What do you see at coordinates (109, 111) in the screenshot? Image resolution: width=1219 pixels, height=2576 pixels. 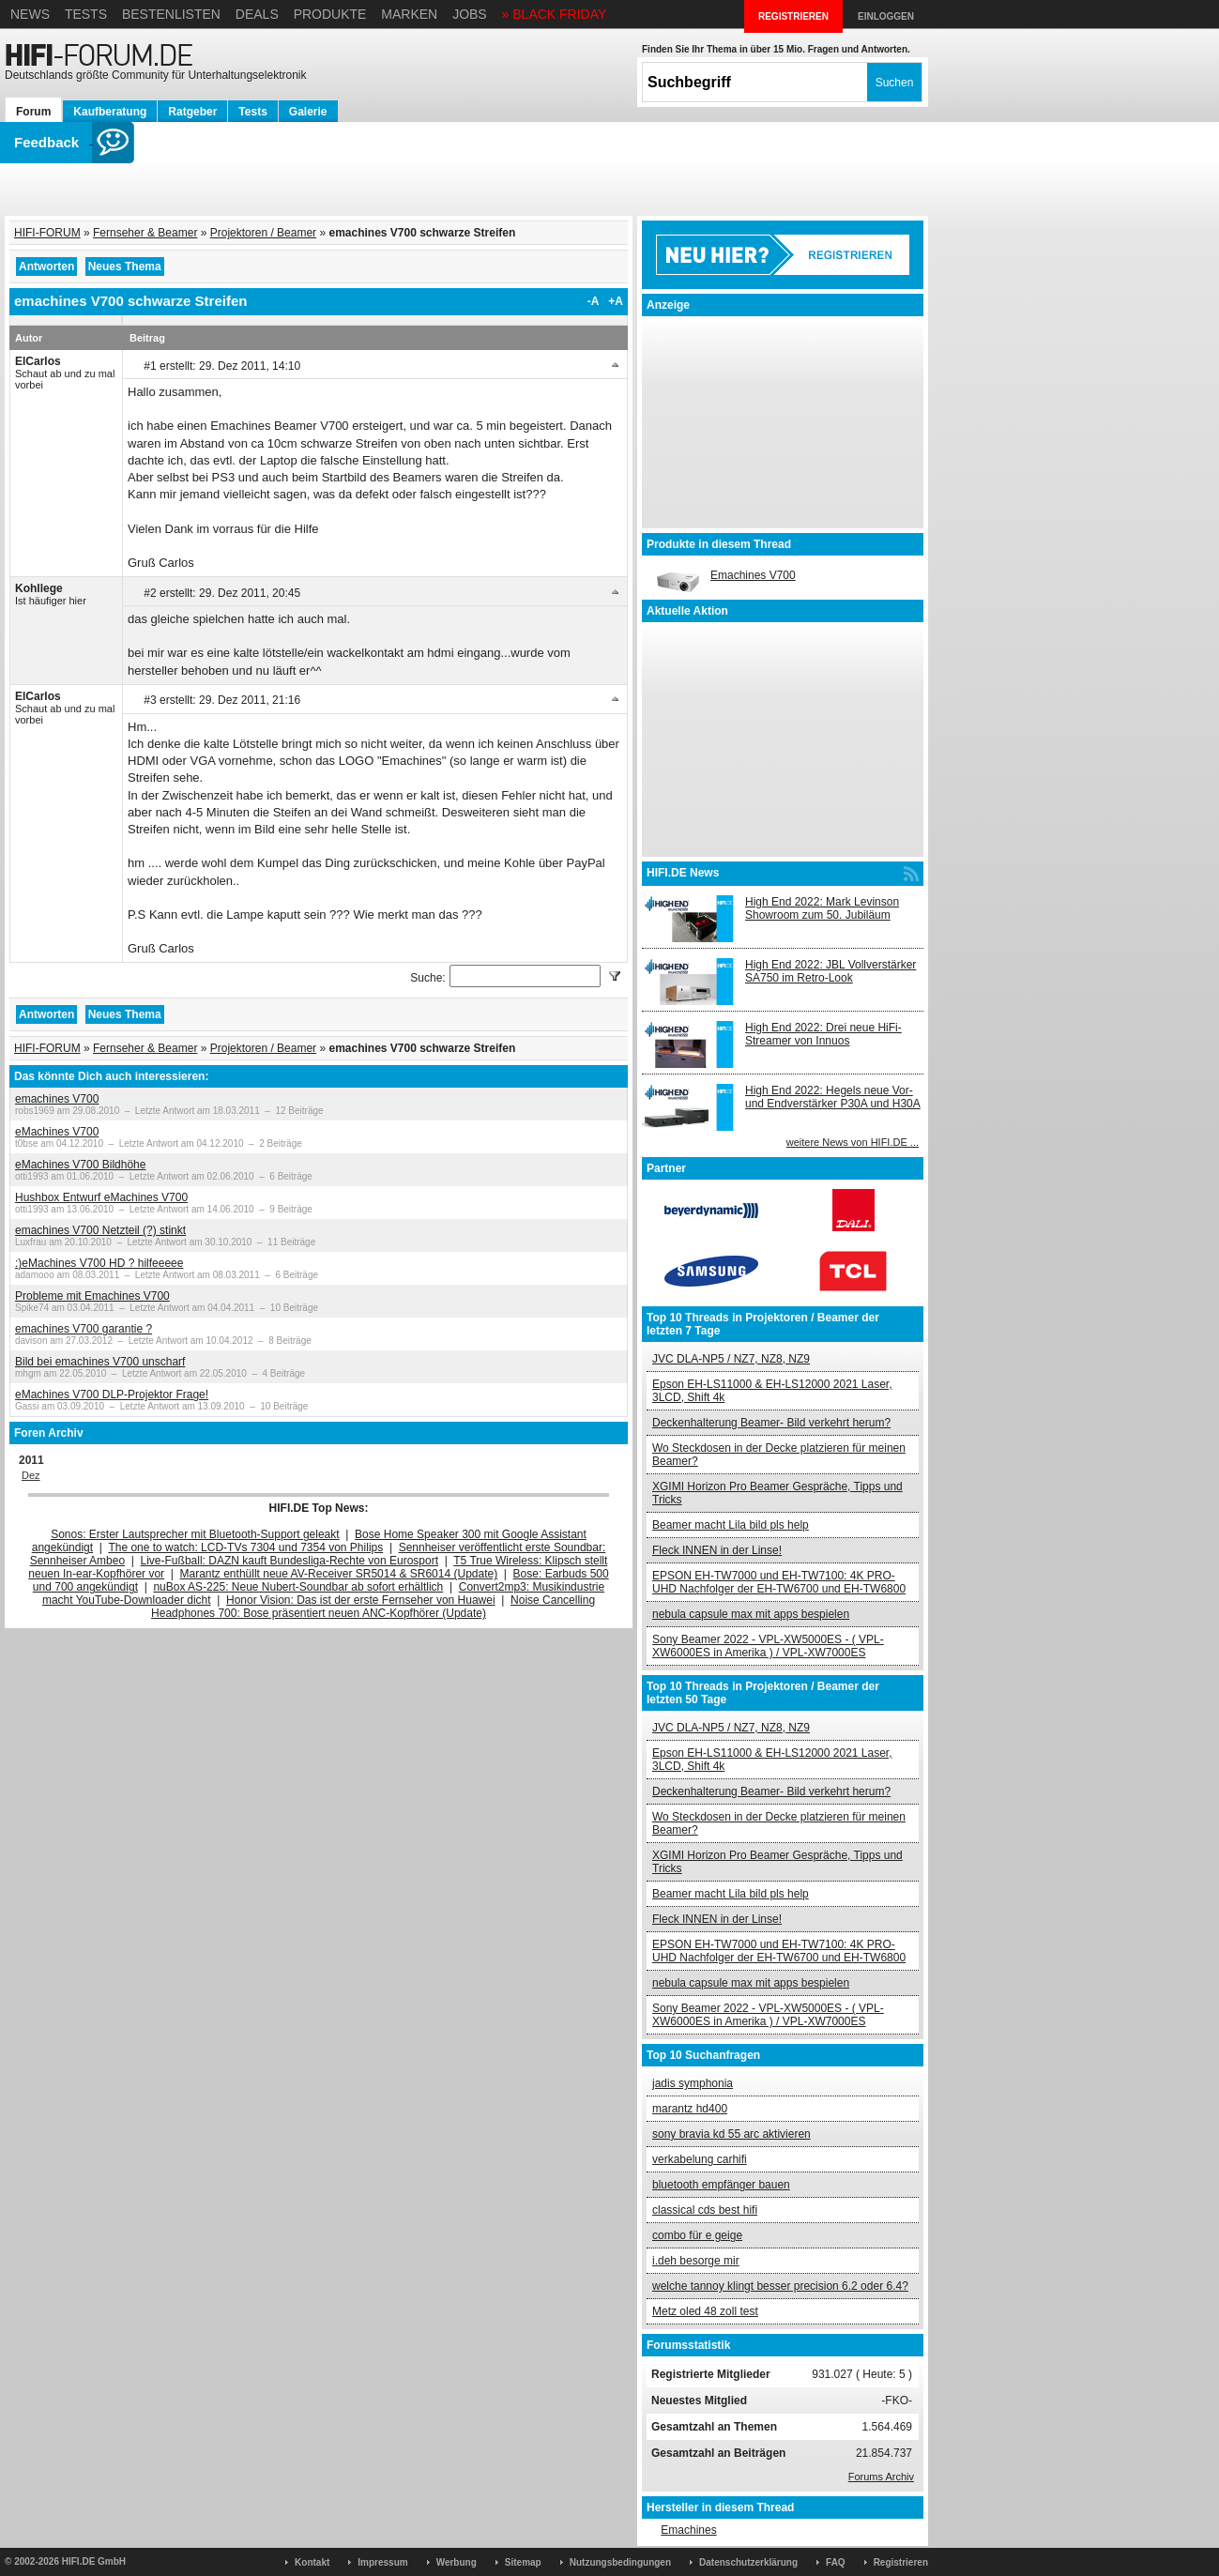 I see `Kaufberatung` at bounding box center [109, 111].